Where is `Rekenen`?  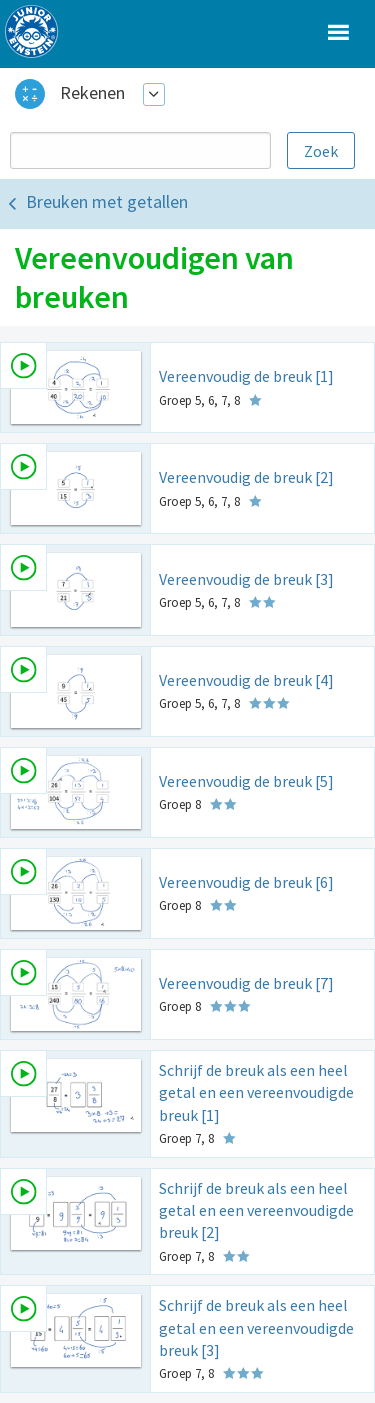 Rekenen is located at coordinates (92, 92).